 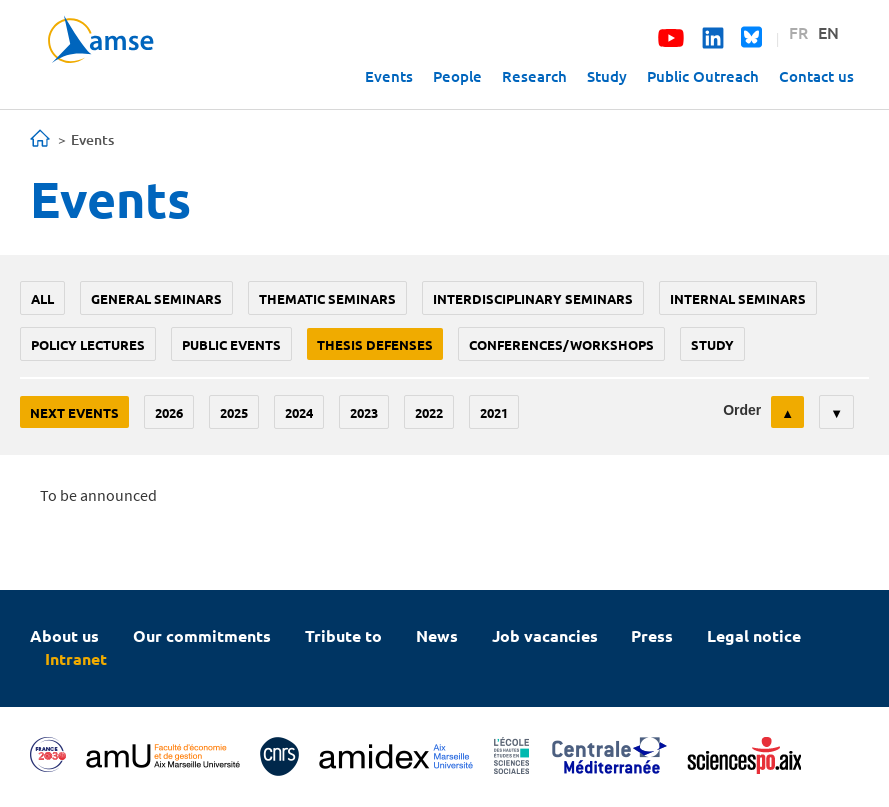 What do you see at coordinates (234, 412) in the screenshot?
I see `2025` at bounding box center [234, 412].